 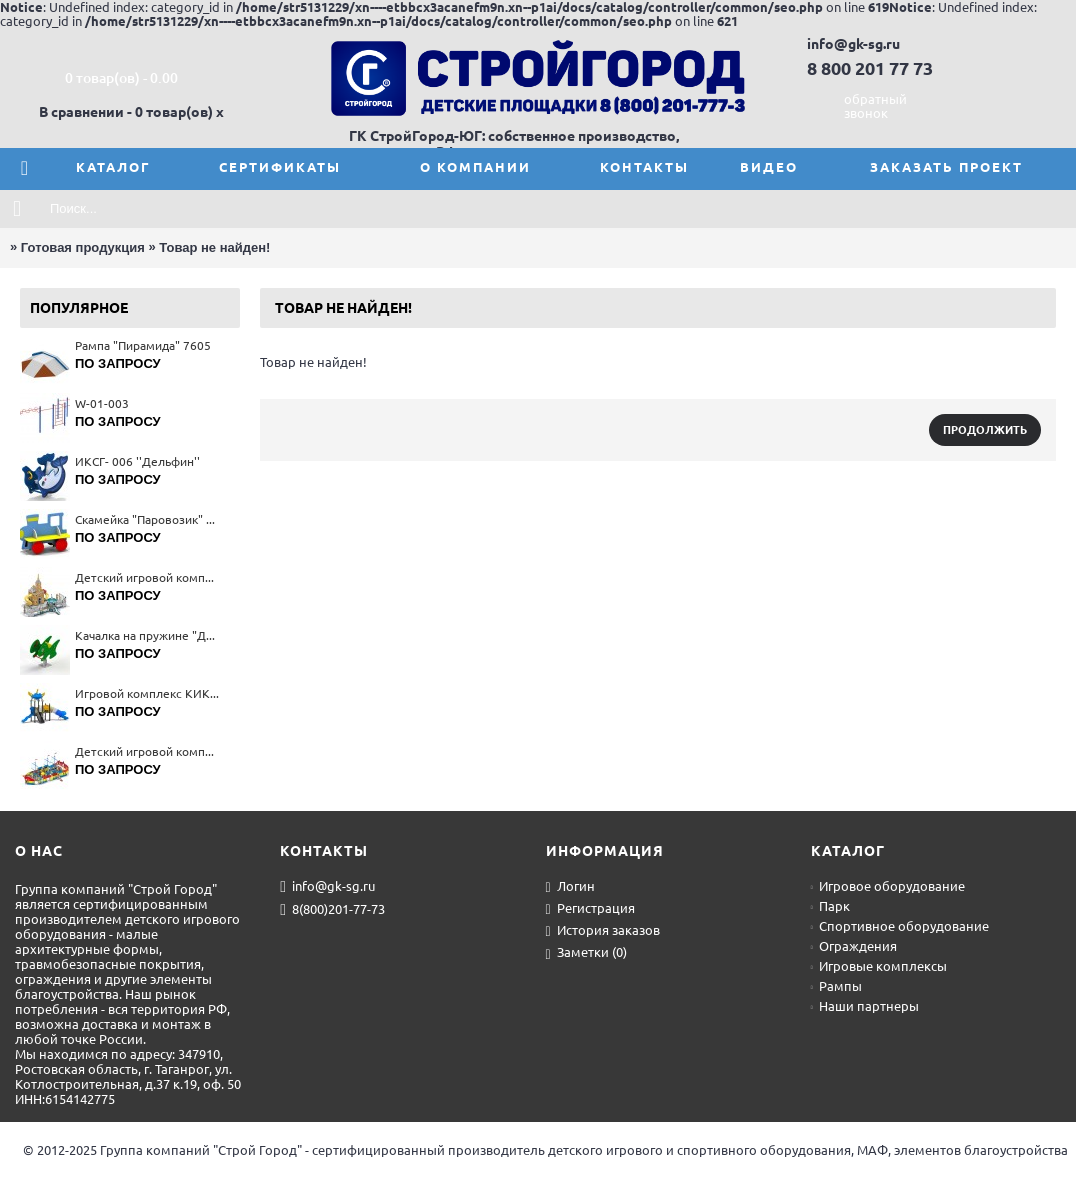 I want to click on История заказов, so click(x=603, y=931).